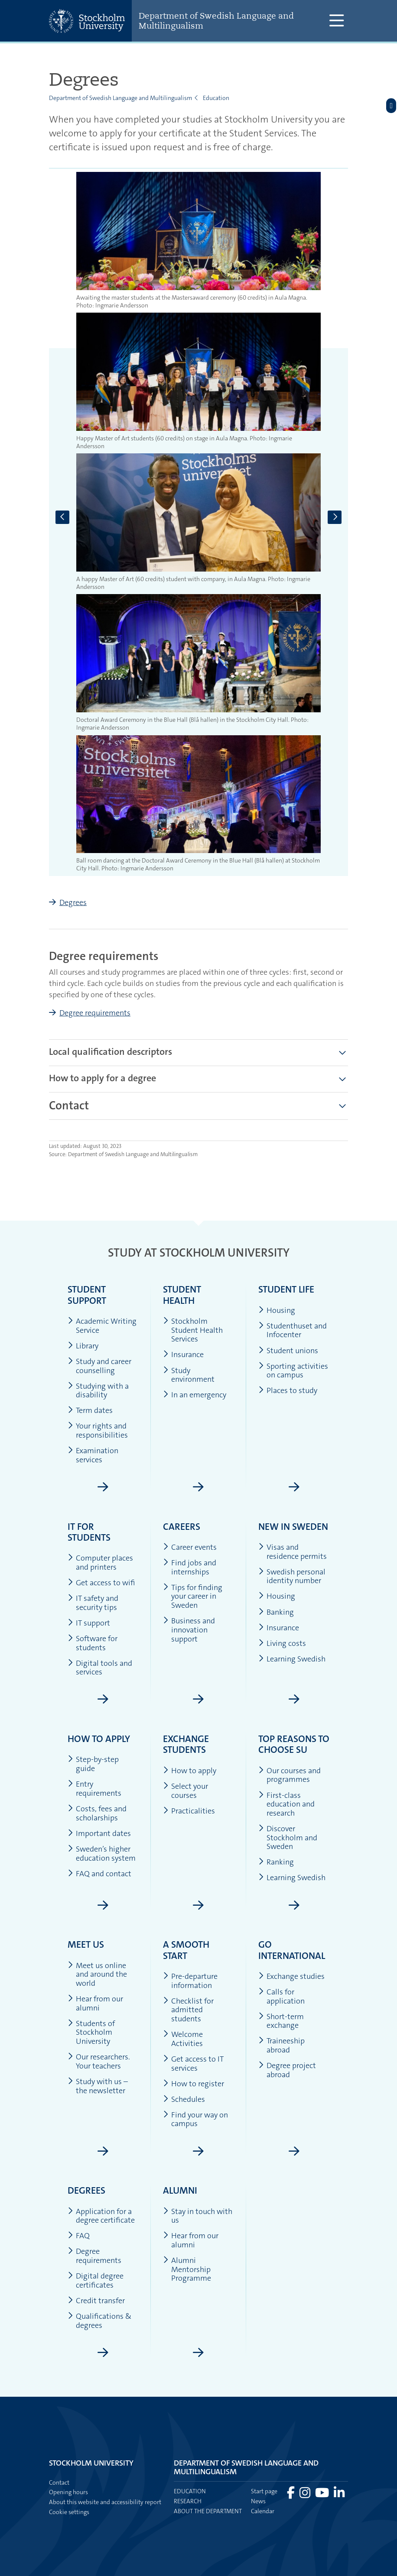 This screenshot has width=397, height=2576. Describe the element at coordinates (96, 2300) in the screenshot. I see `Credit transfer` at that location.